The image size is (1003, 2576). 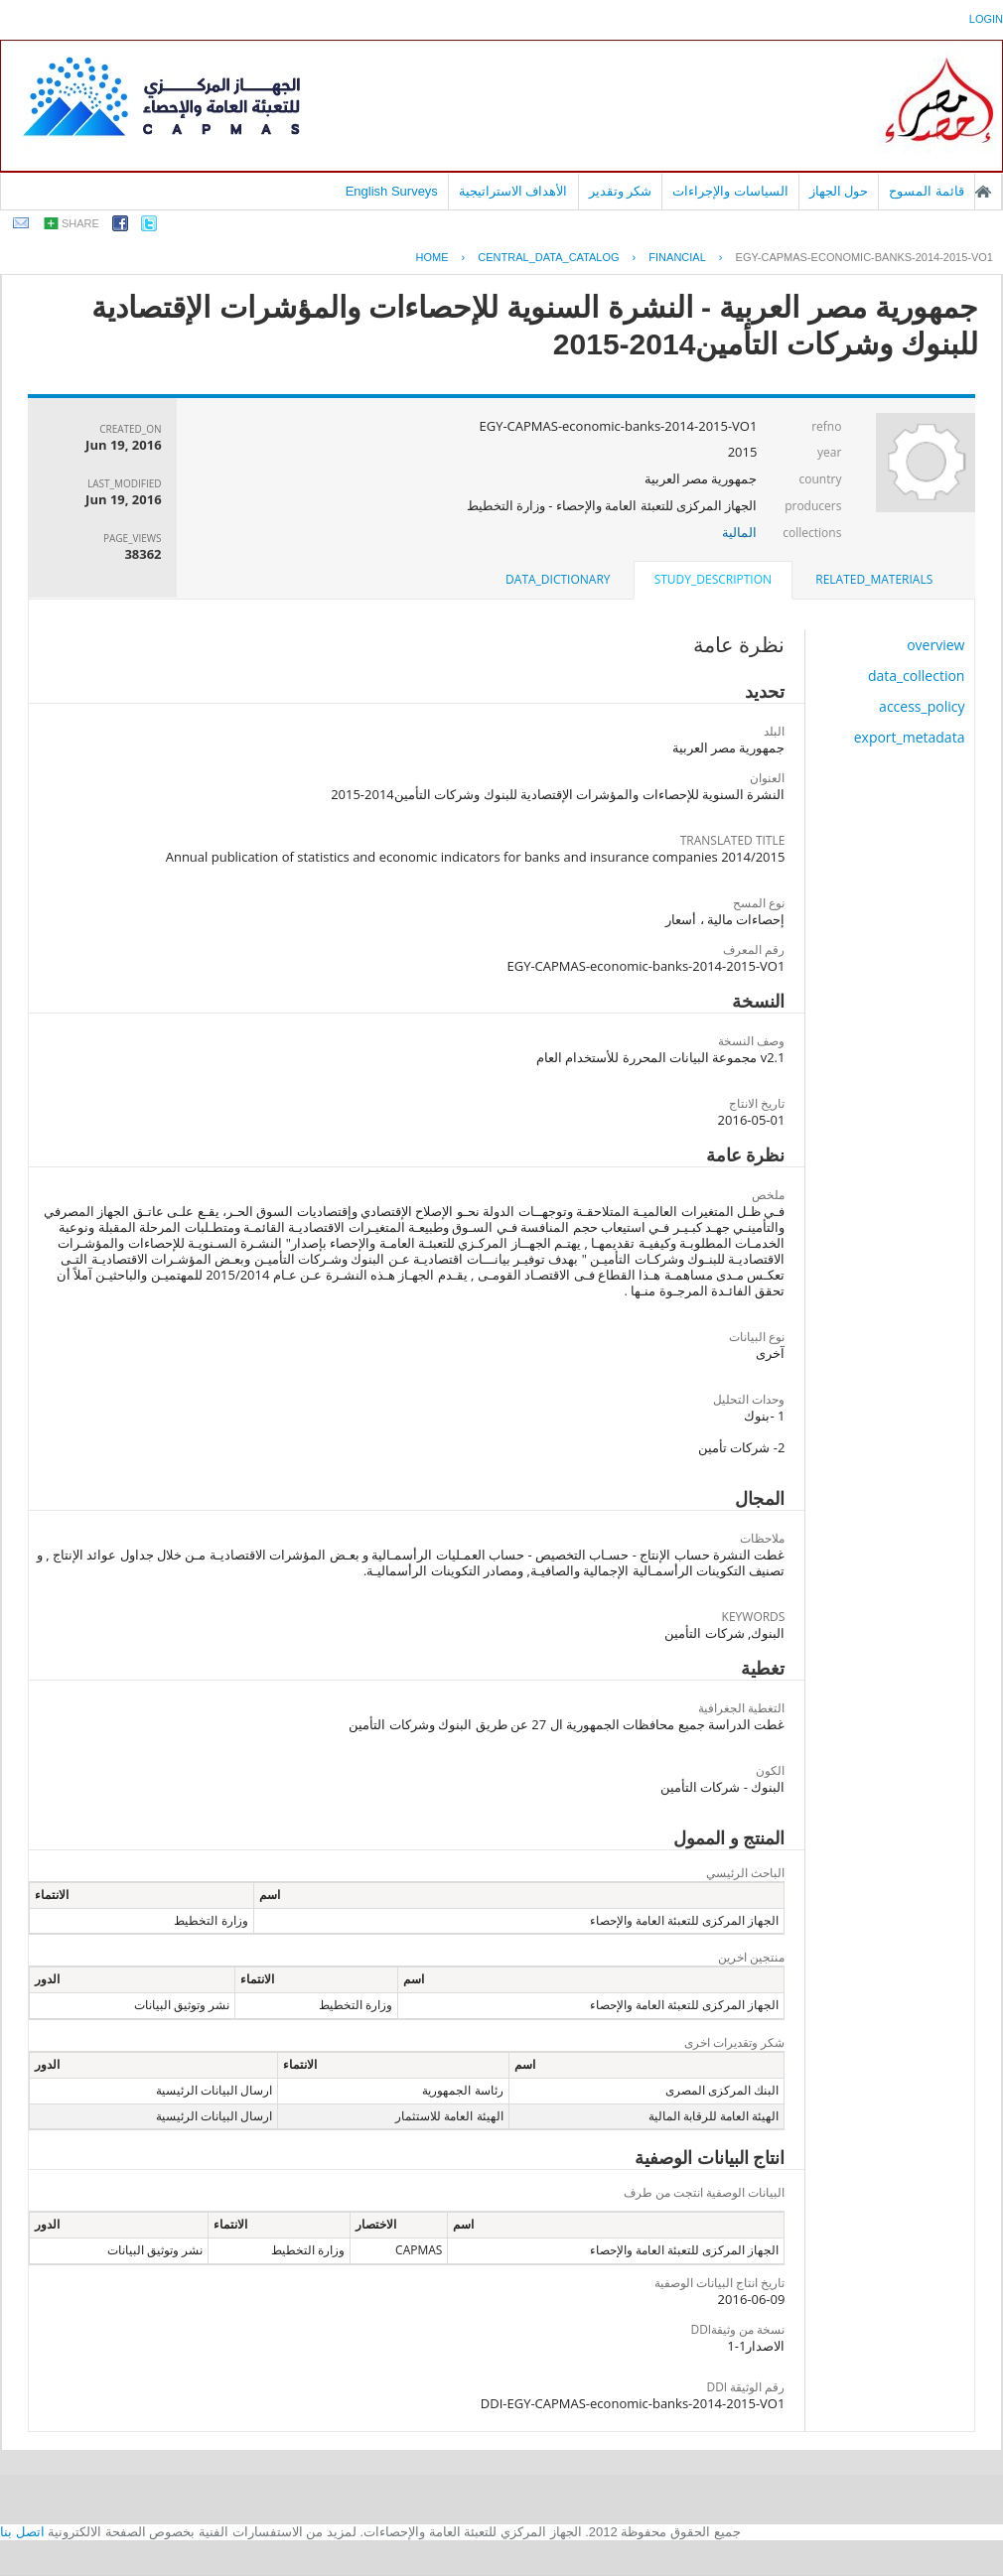 What do you see at coordinates (916, 675) in the screenshot?
I see `data_collection` at bounding box center [916, 675].